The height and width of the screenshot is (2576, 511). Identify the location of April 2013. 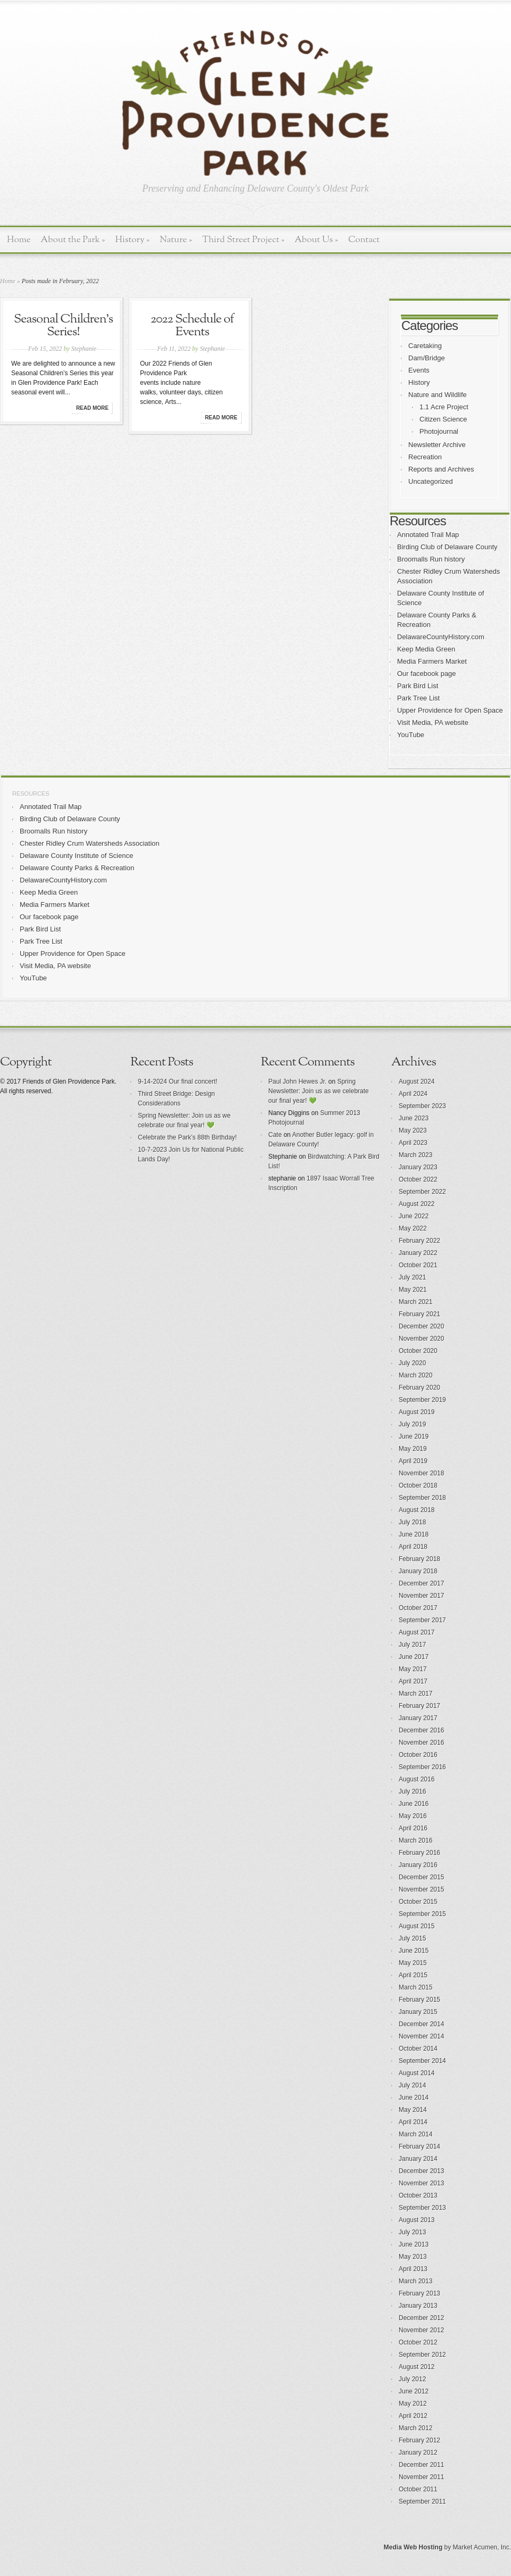
(413, 2269).